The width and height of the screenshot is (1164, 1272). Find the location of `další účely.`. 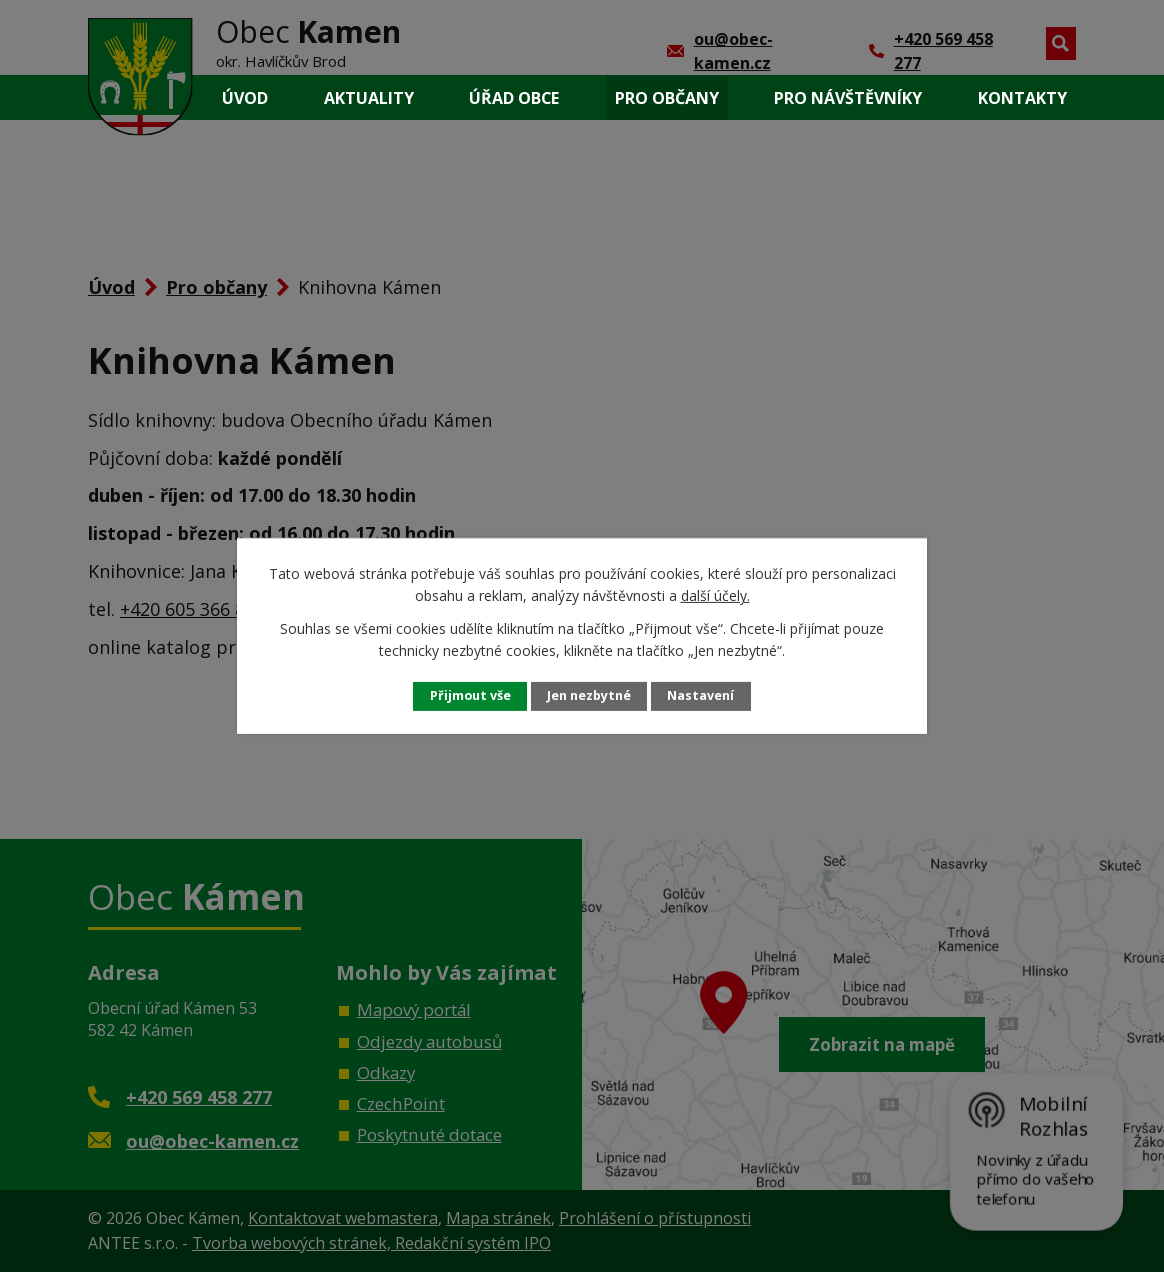

další účely. is located at coordinates (715, 595).